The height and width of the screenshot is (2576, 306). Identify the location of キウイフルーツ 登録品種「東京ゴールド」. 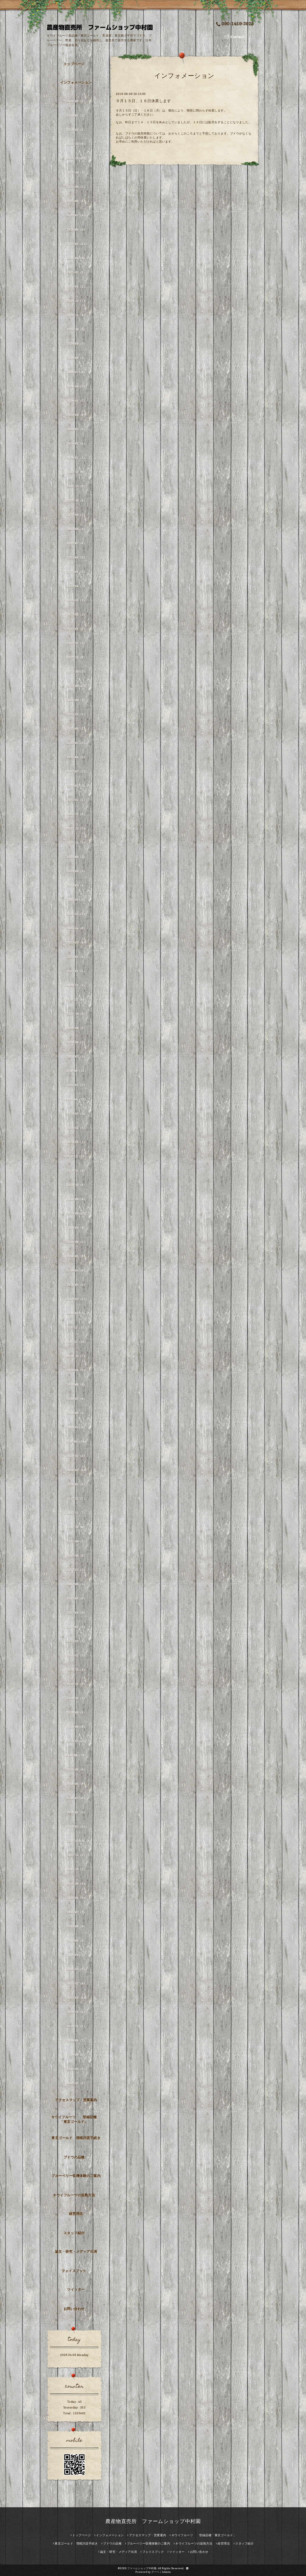
(74, 2119).